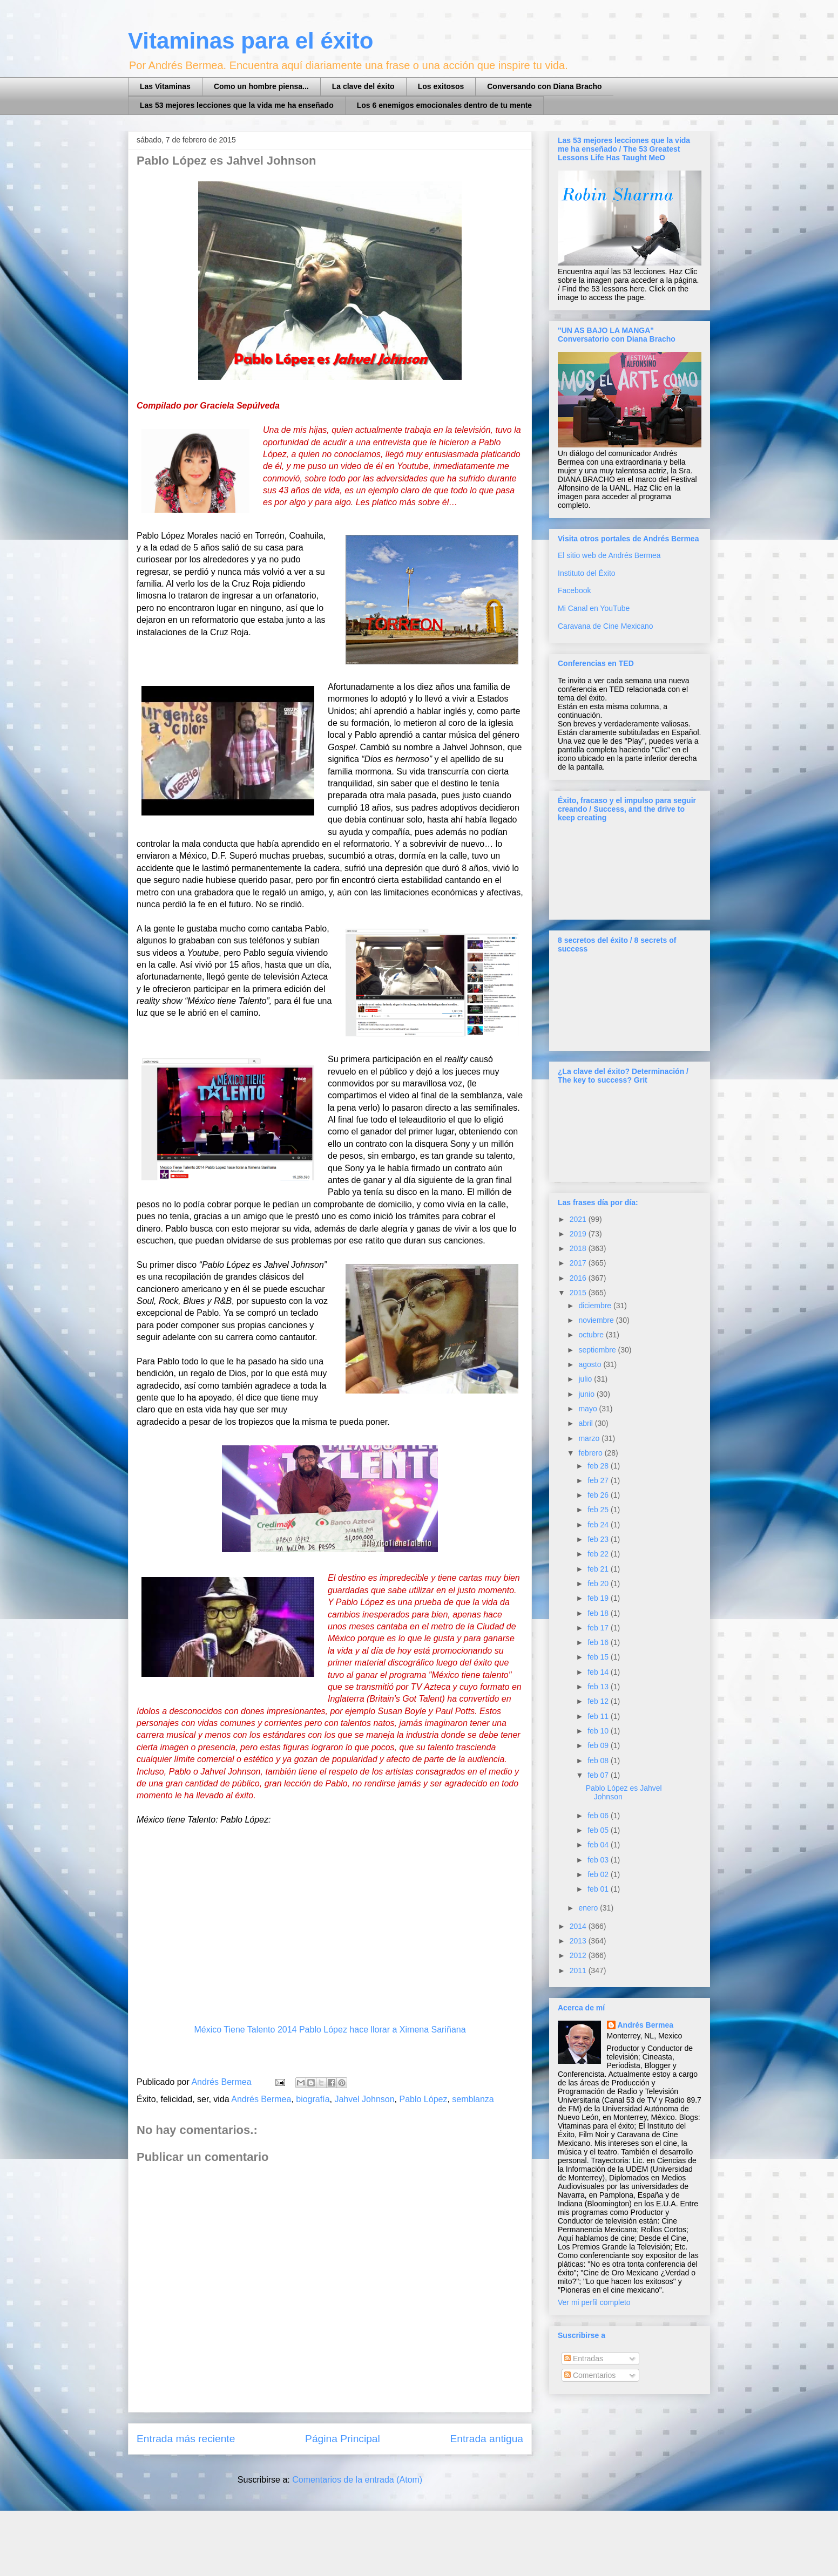 The image size is (838, 2576). Describe the element at coordinates (186, 2438) in the screenshot. I see `Entrada más reciente` at that location.